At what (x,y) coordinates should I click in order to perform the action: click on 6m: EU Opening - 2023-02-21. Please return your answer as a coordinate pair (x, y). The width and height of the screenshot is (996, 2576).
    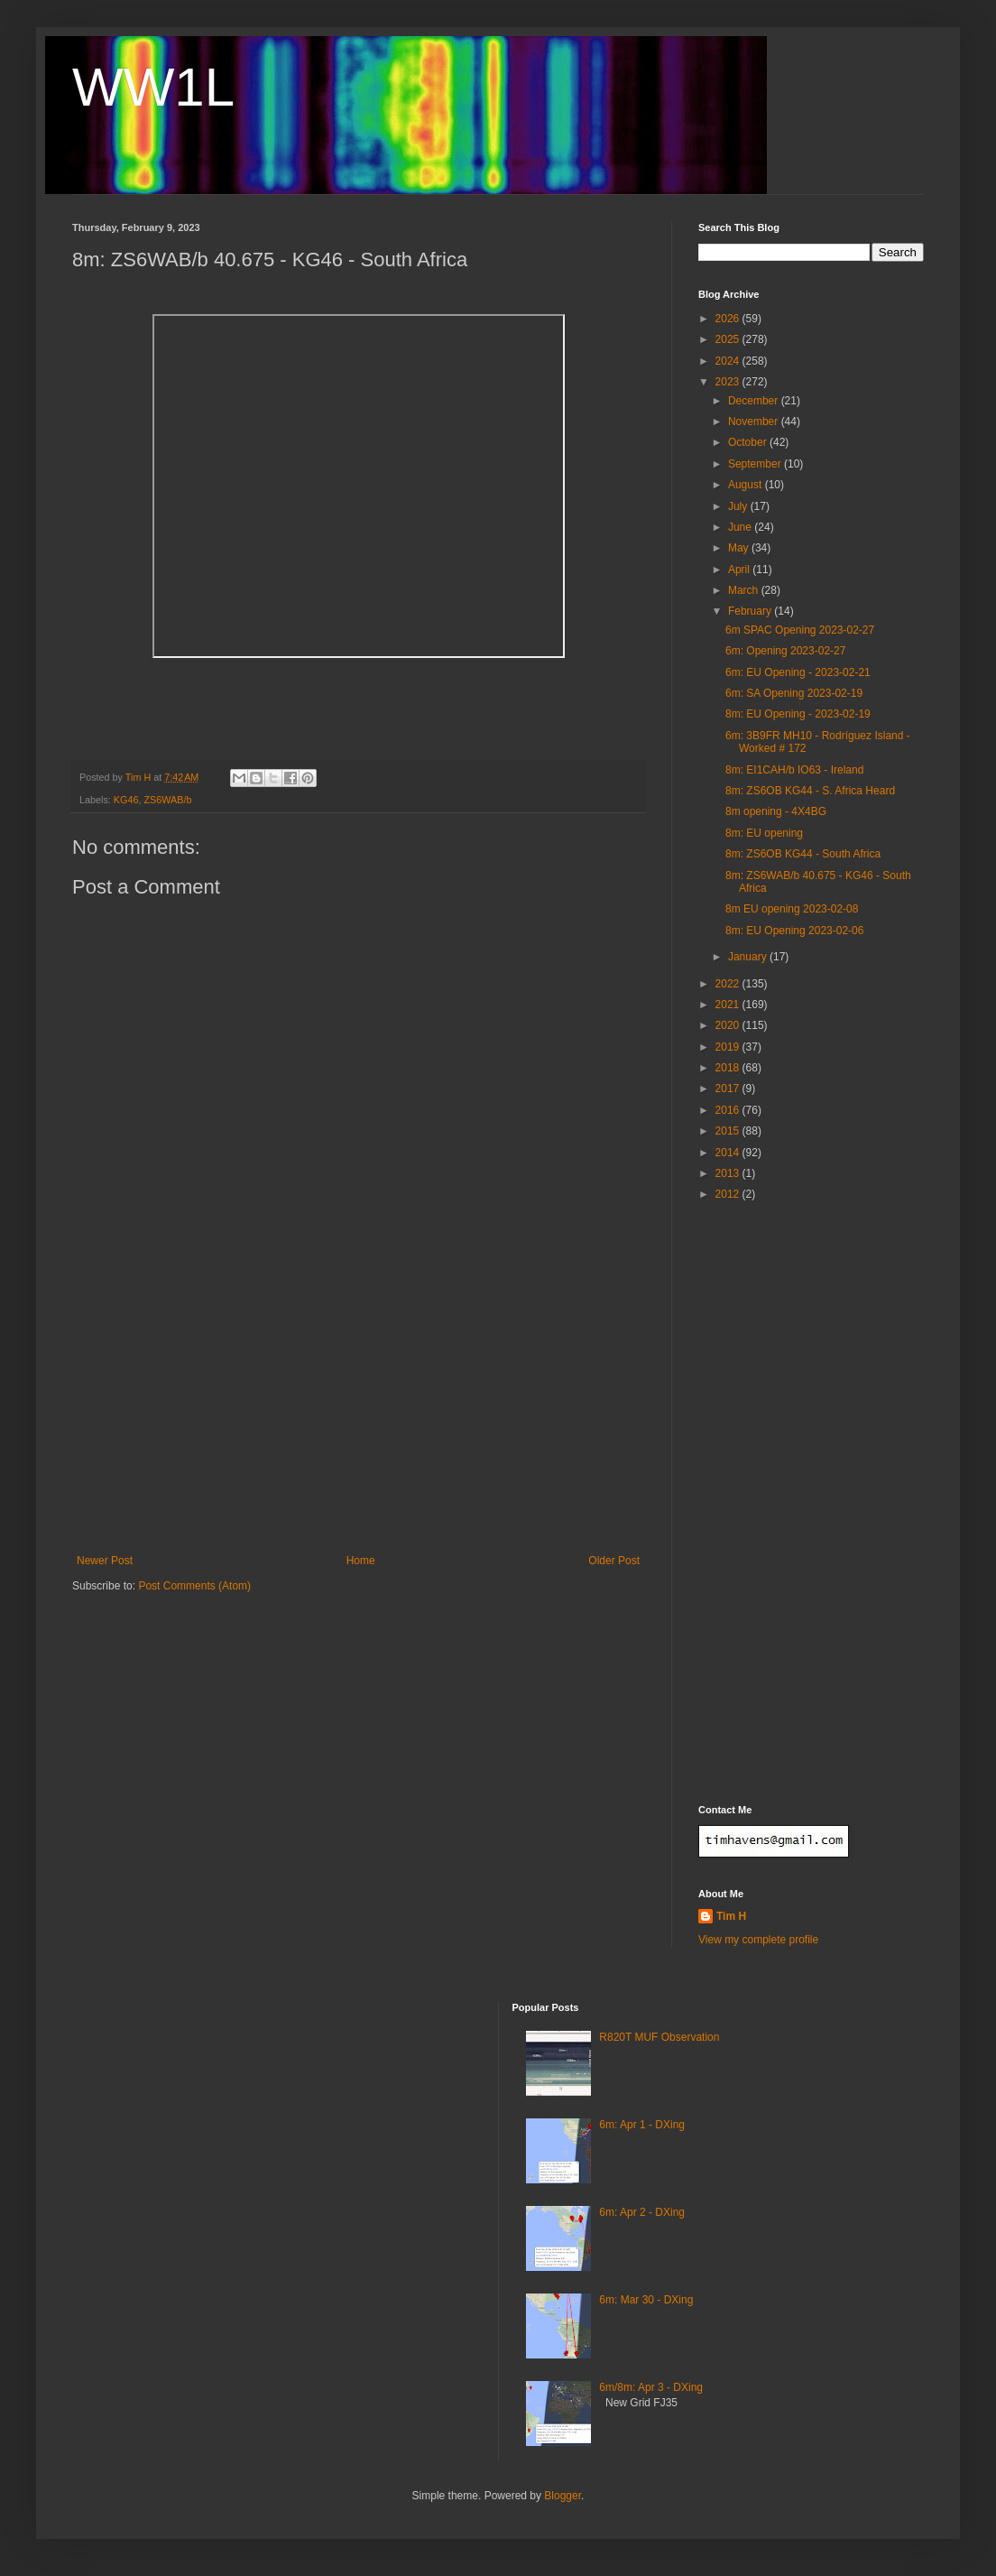
    Looking at the image, I should click on (798, 672).